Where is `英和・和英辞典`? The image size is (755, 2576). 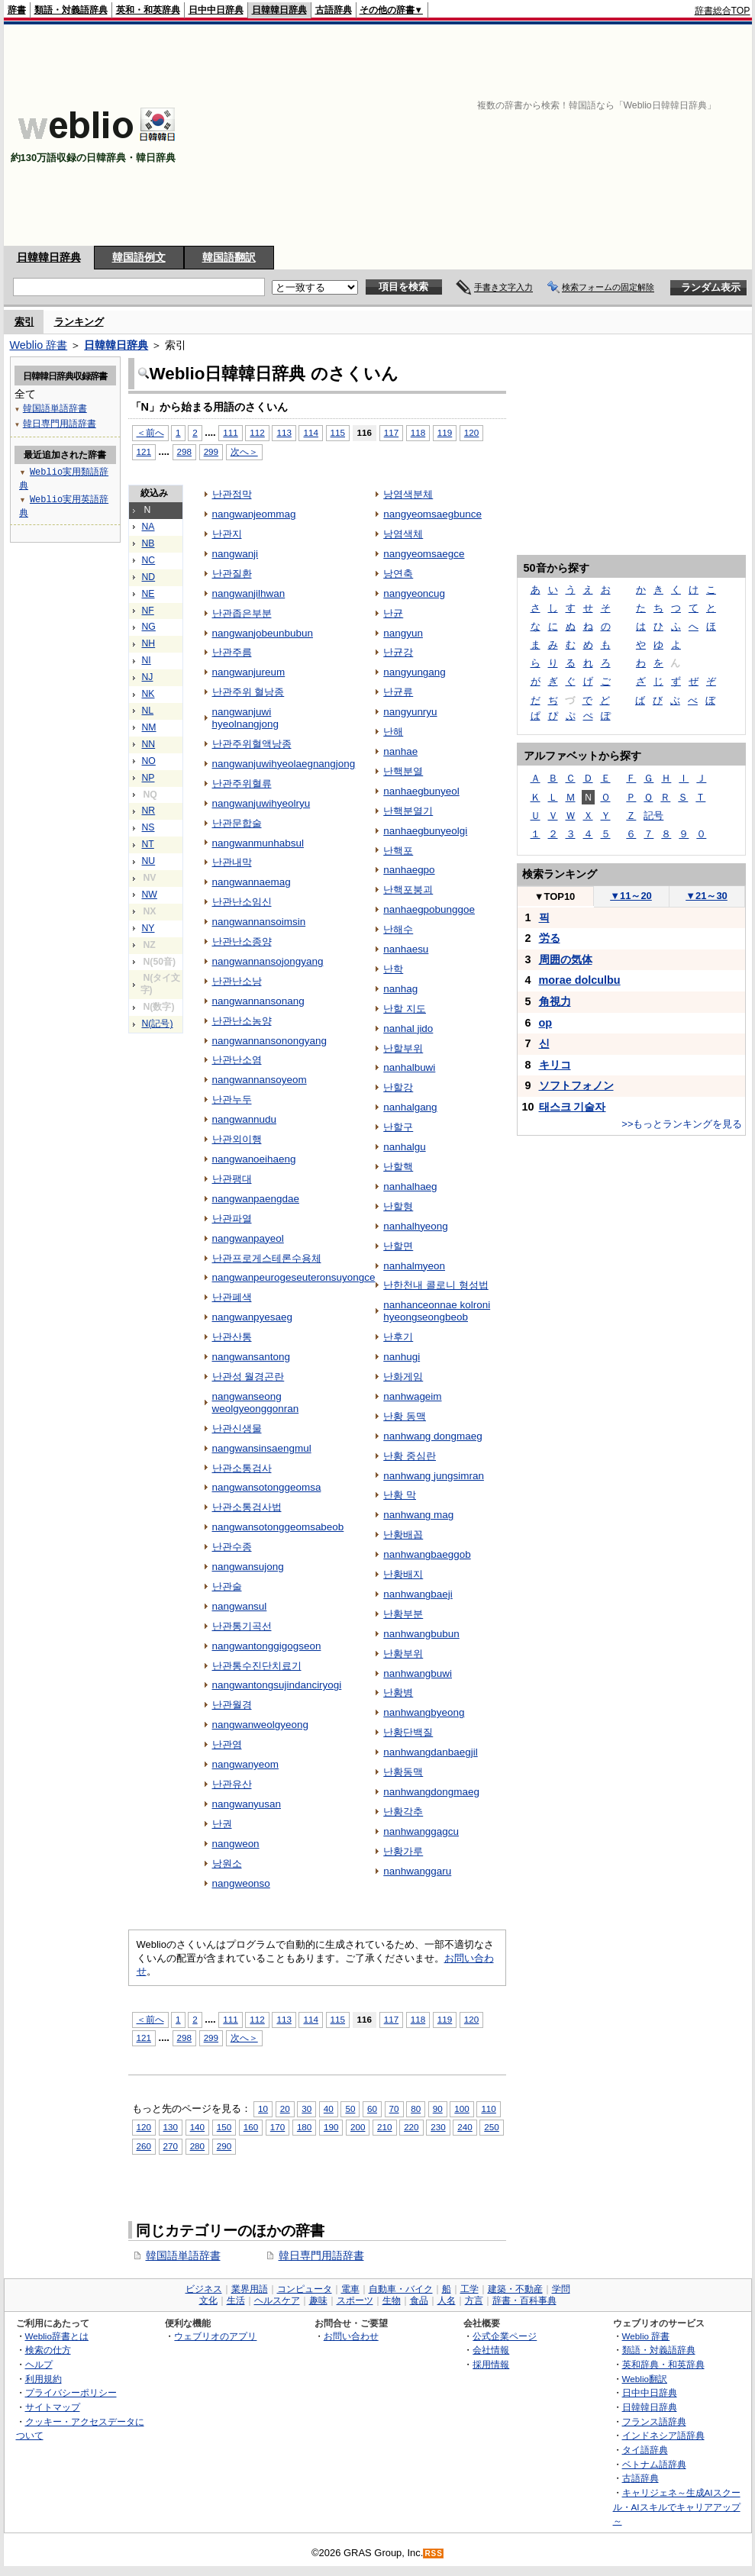 英和・和英辞典 is located at coordinates (148, 10).